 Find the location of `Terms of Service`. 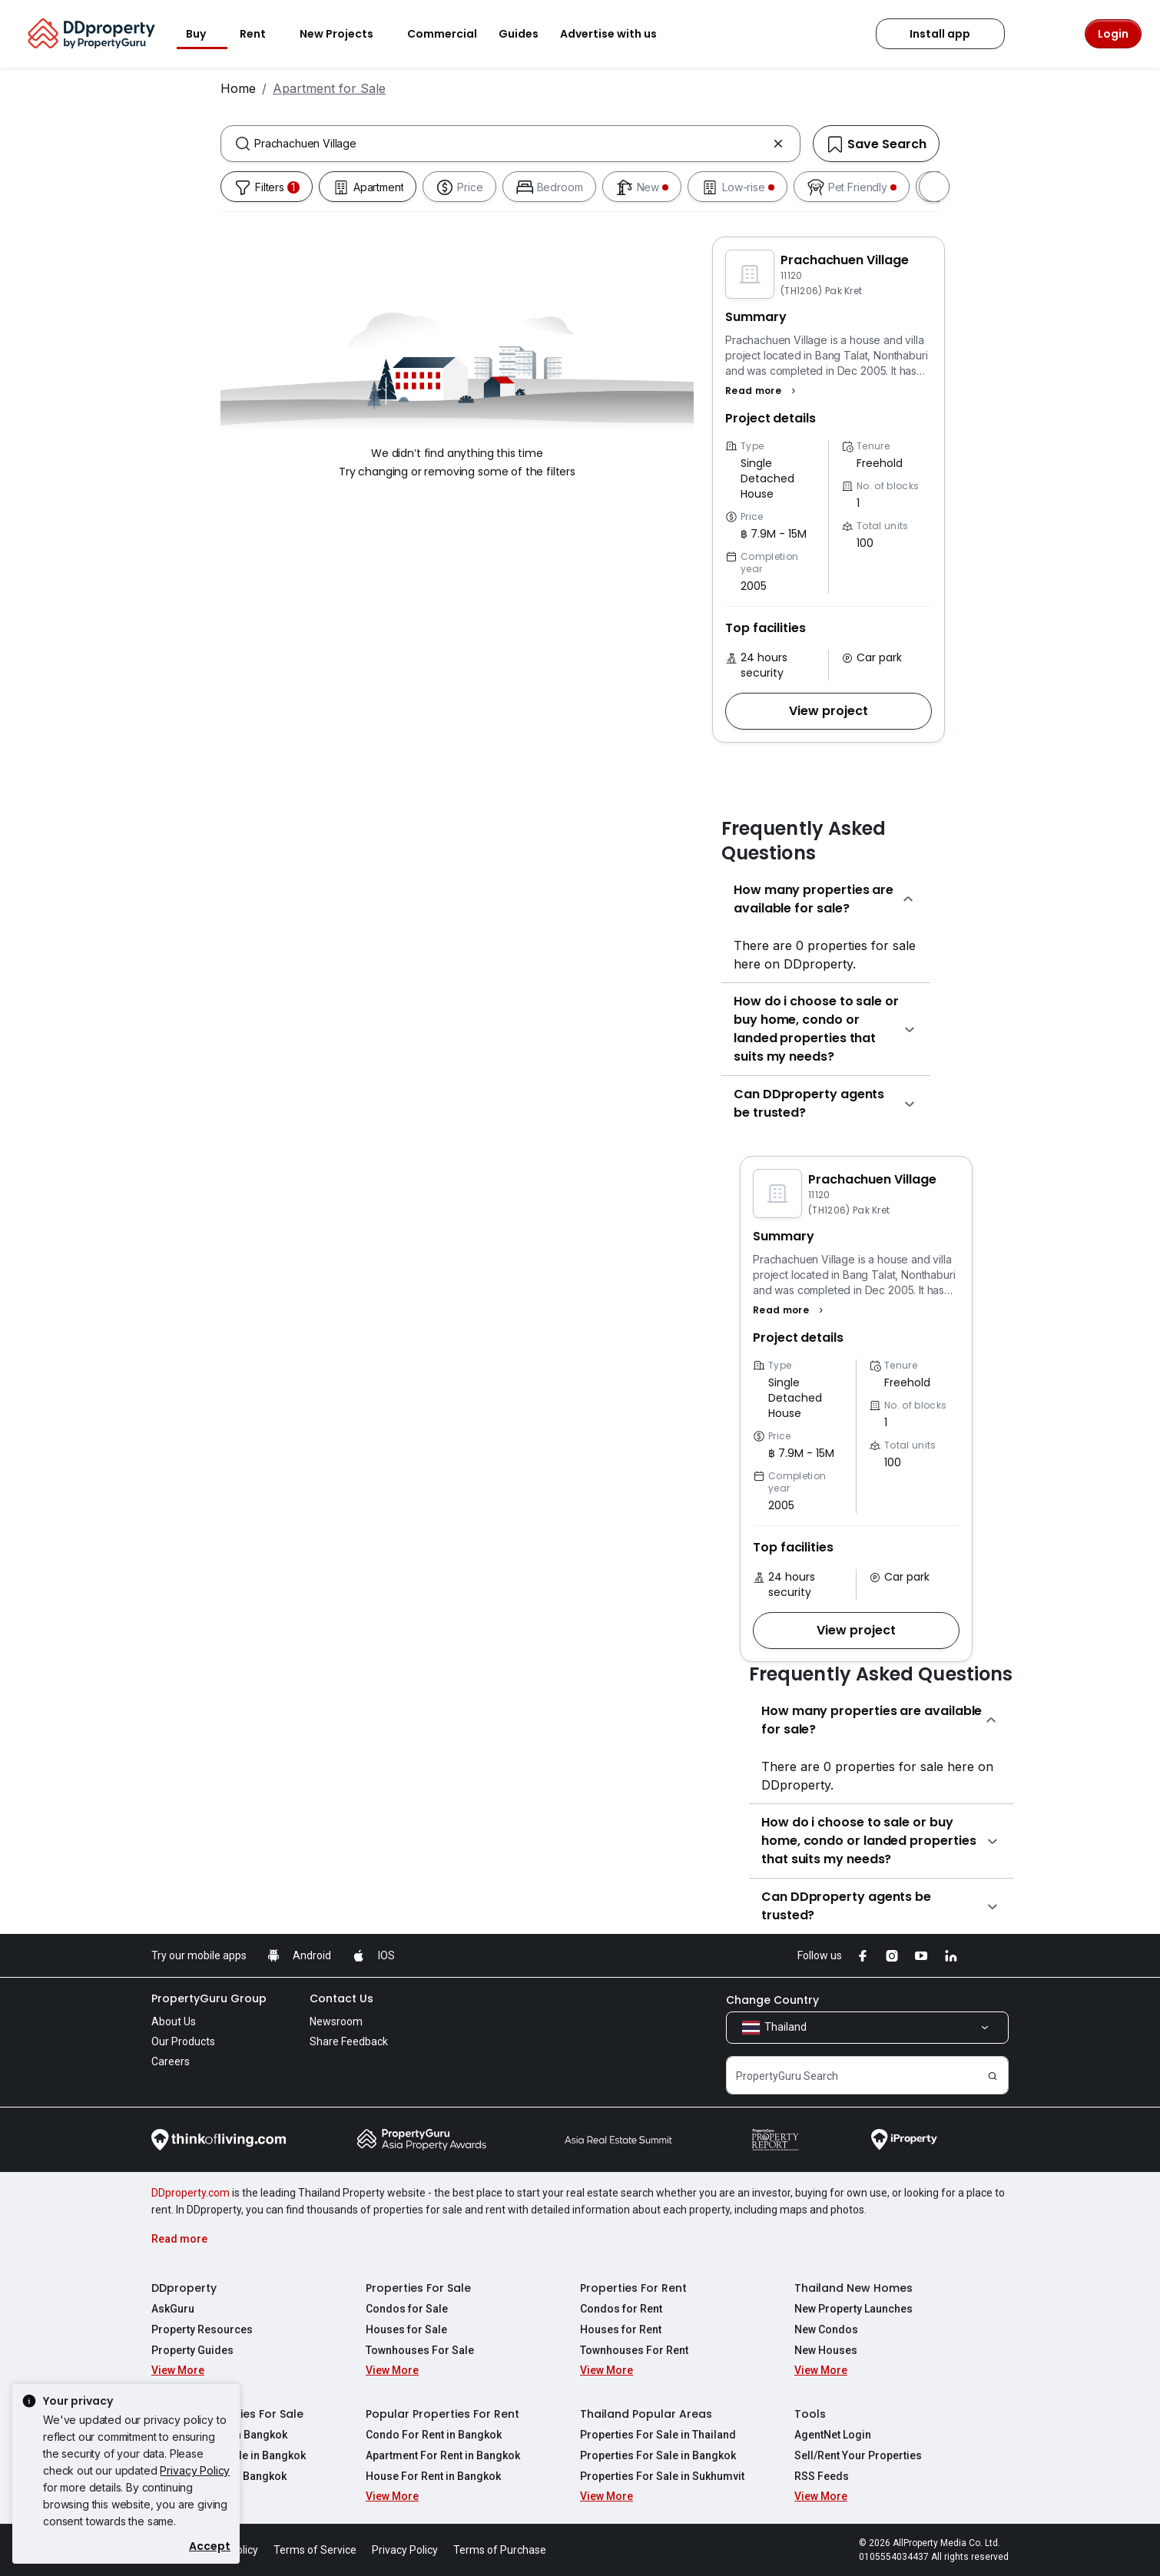

Terms of Service is located at coordinates (314, 2550).